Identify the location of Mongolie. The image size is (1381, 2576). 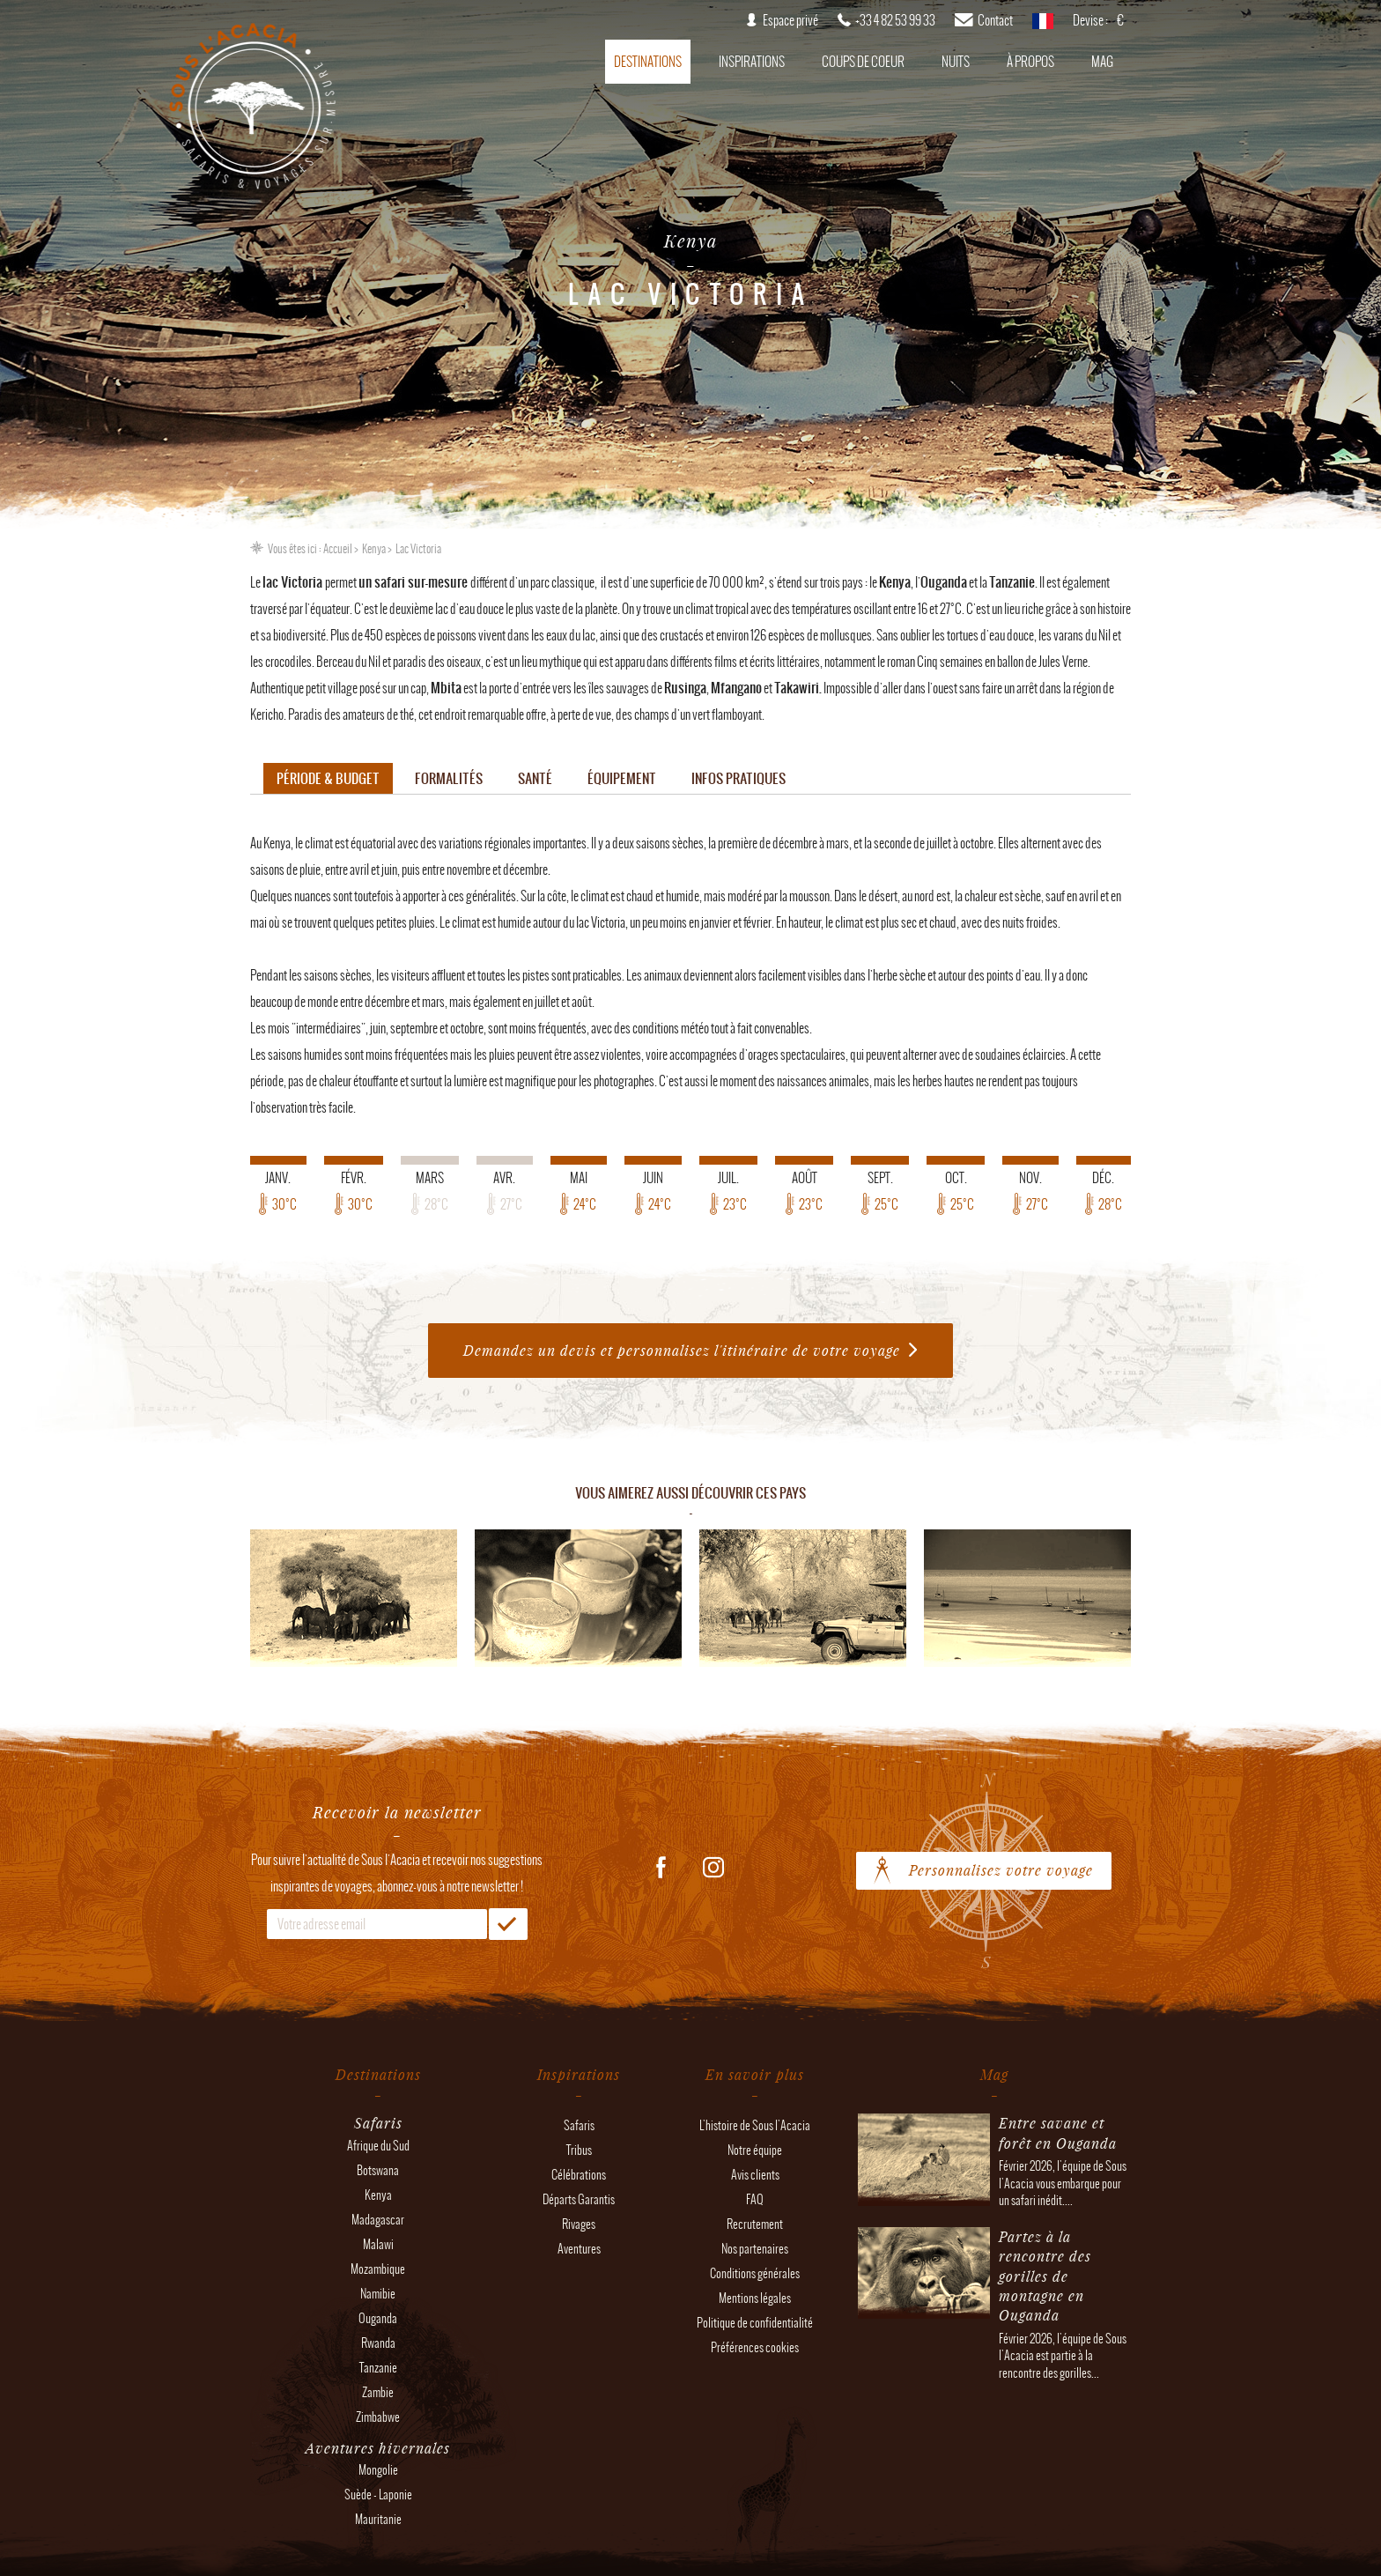
(378, 2469).